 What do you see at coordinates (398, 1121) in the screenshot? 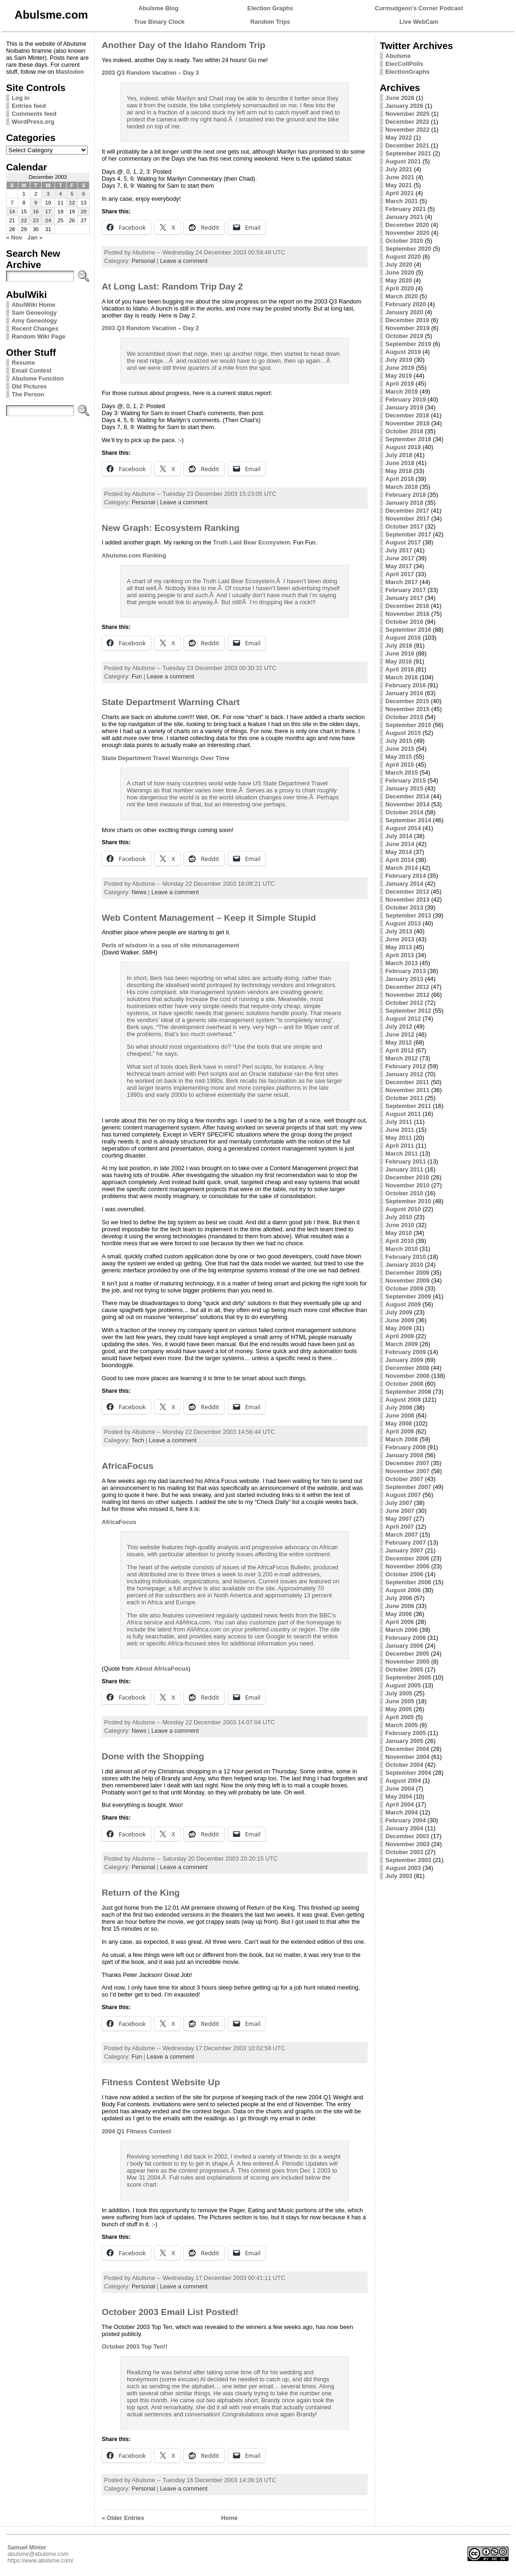
I see `July 2011` at bounding box center [398, 1121].